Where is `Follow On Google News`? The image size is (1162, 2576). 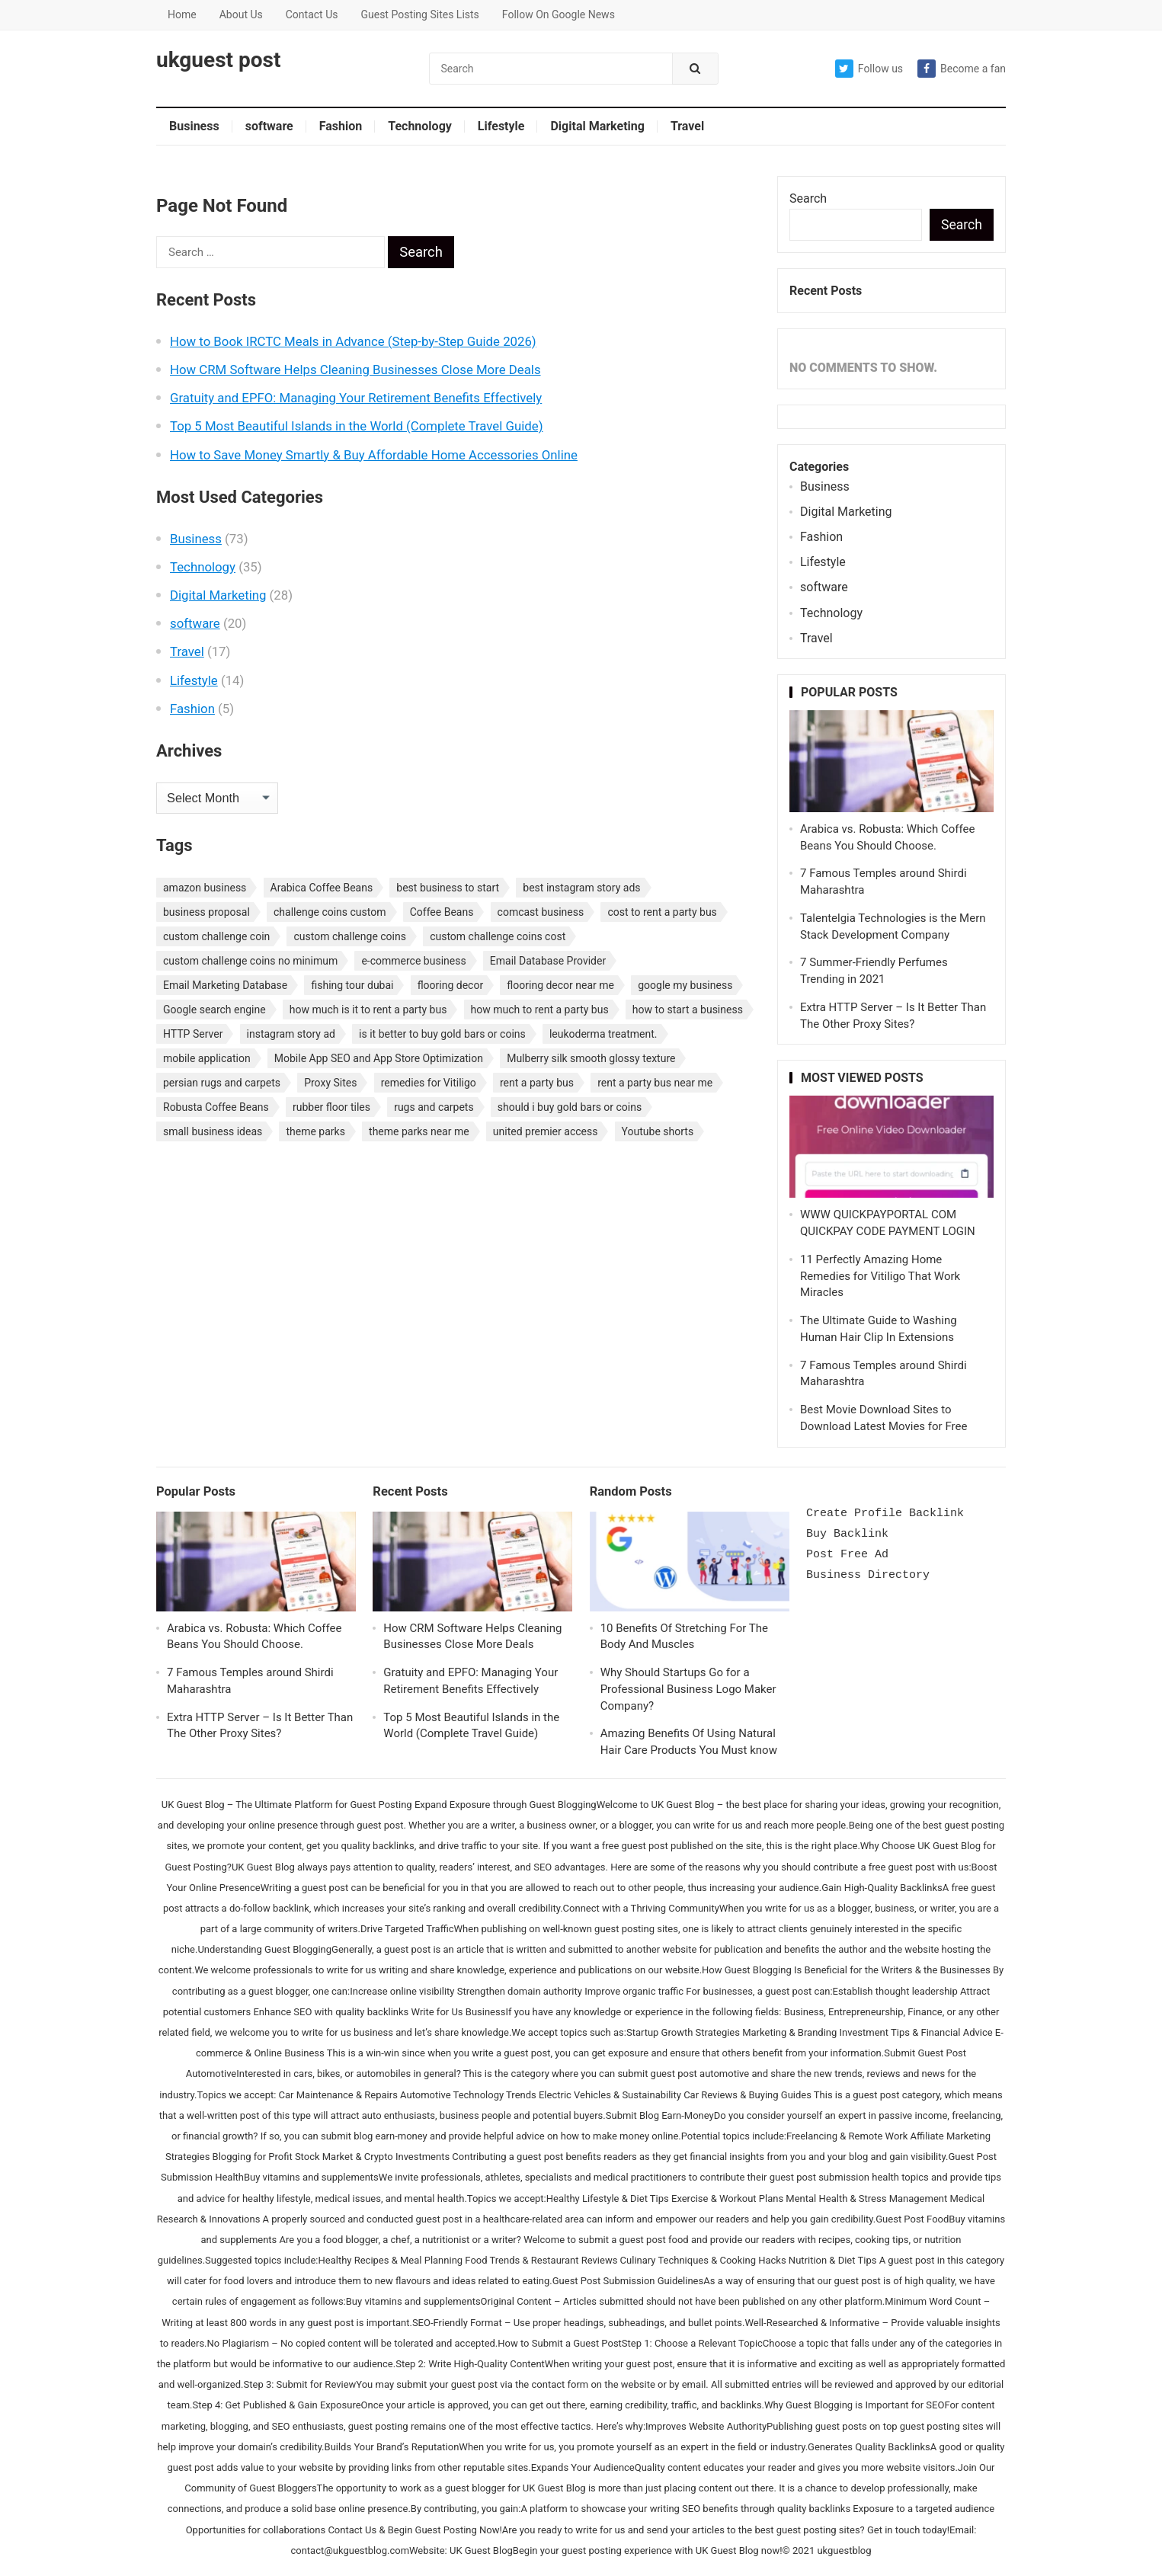 Follow On Google News is located at coordinates (558, 14).